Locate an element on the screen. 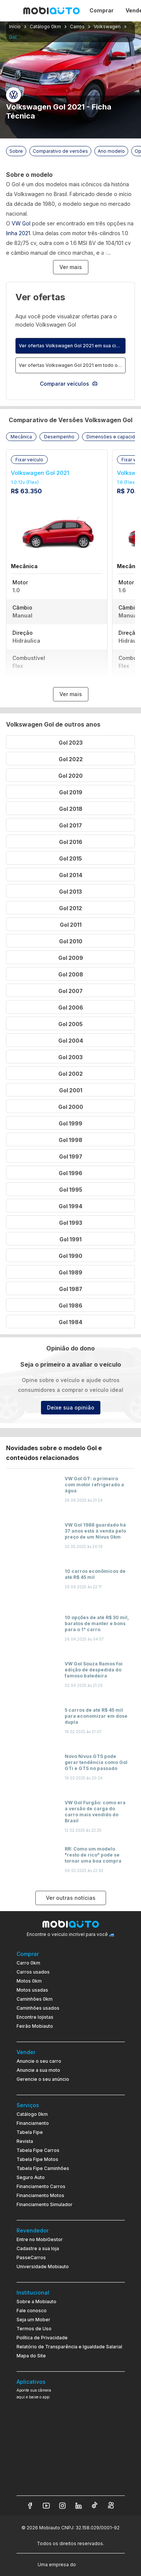 The height and width of the screenshot is (2576, 141). Gerencie o seu anúncio is located at coordinates (43, 2079).